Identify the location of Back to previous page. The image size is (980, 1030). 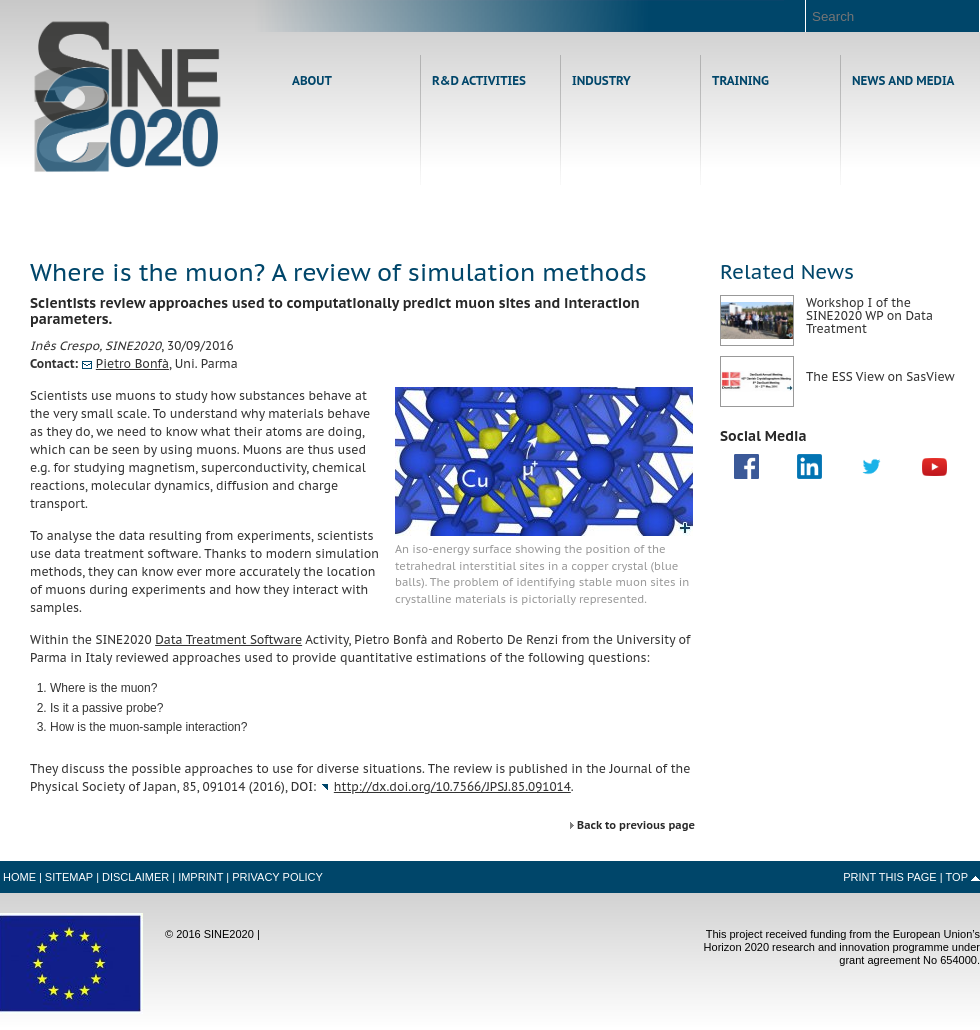
(636, 825).